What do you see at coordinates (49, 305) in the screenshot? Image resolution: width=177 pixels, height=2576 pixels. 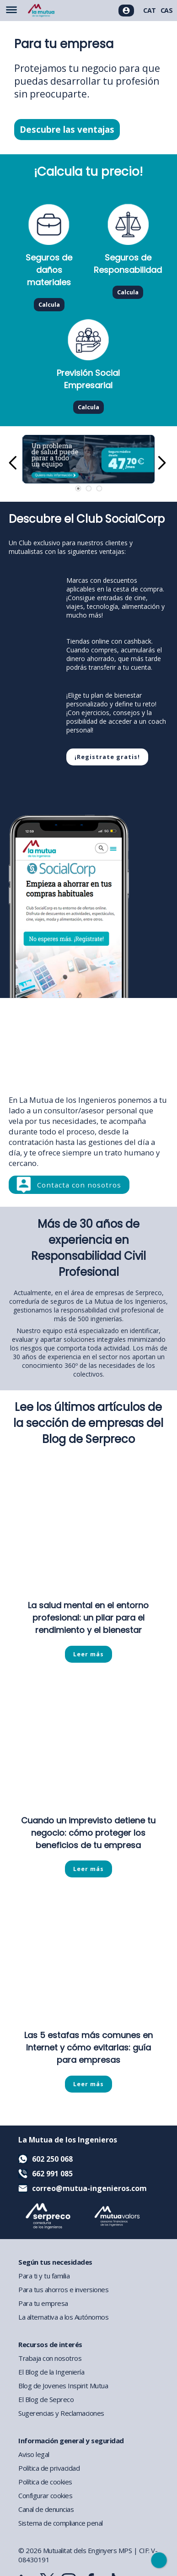 I see `Calcula` at bounding box center [49, 305].